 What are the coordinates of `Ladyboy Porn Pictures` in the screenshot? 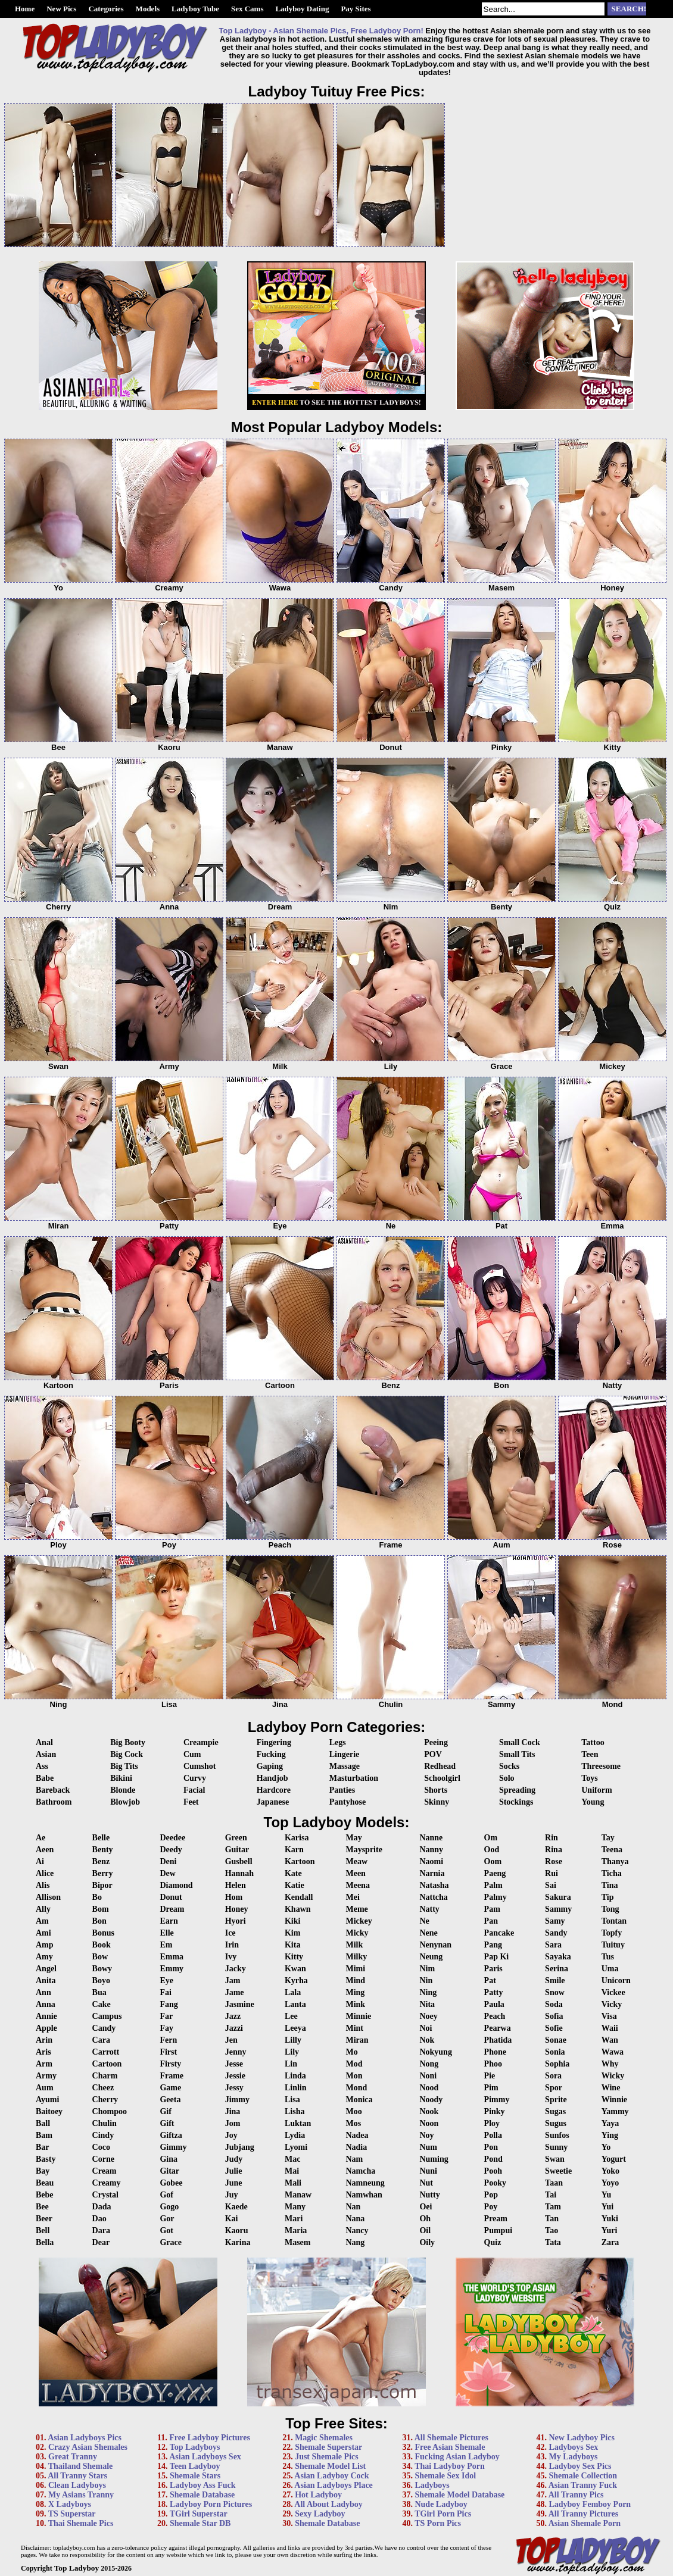 It's located at (211, 2504).